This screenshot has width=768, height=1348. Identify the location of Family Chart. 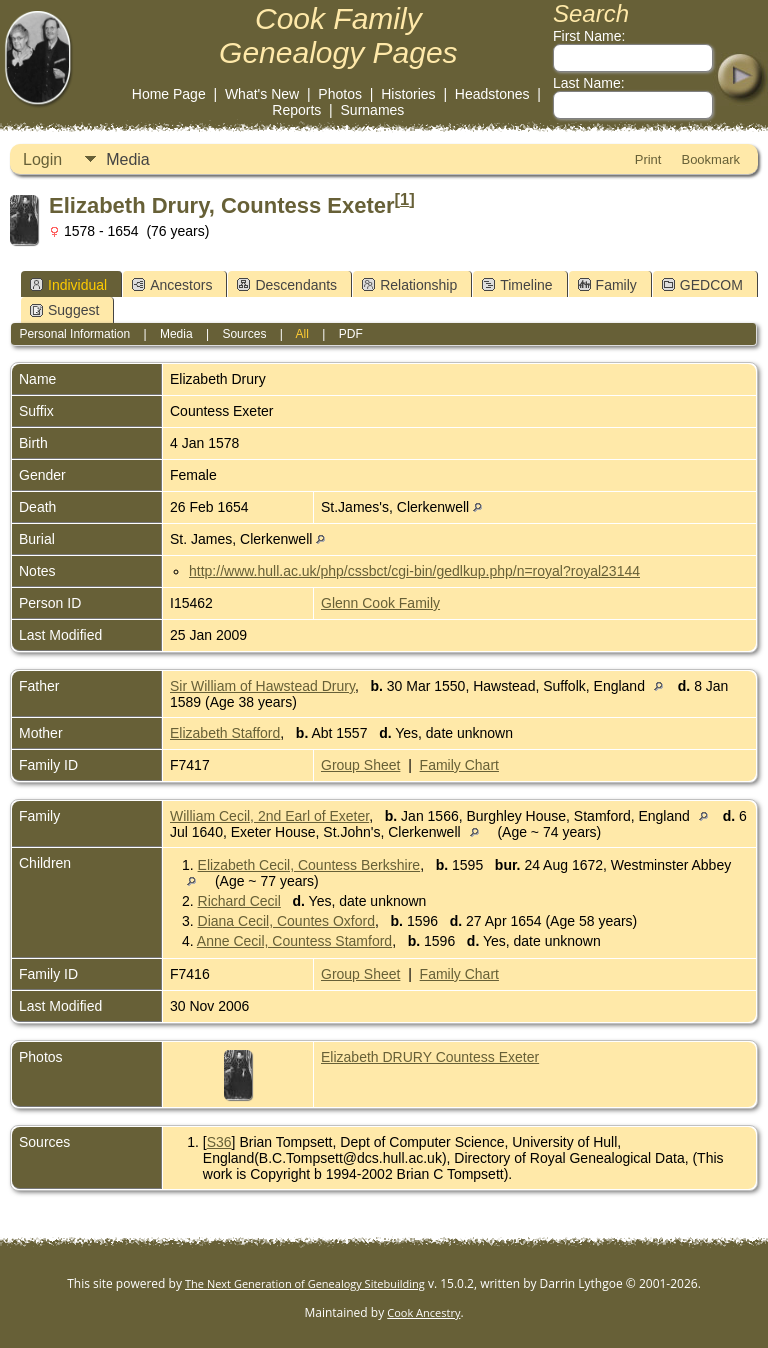
(459, 765).